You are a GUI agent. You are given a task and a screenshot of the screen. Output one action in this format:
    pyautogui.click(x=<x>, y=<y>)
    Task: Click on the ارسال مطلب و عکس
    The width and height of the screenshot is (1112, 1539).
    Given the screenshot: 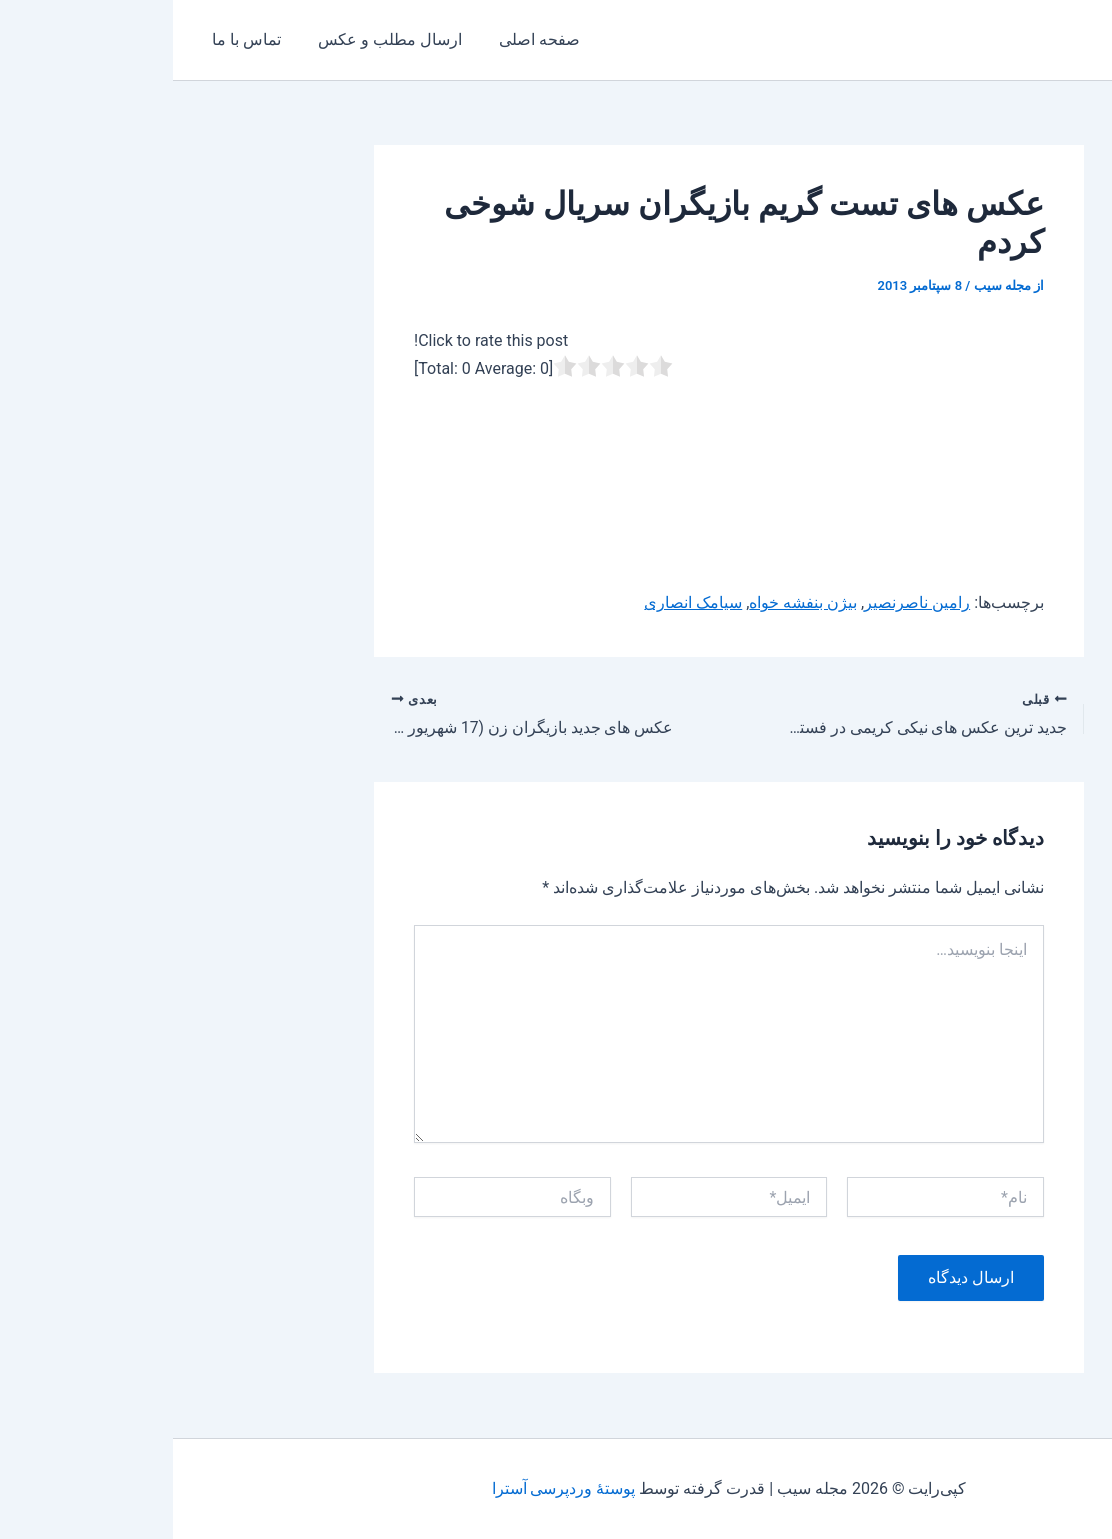 What is the action you would take?
    pyautogui.click(x=209, y=39)
    